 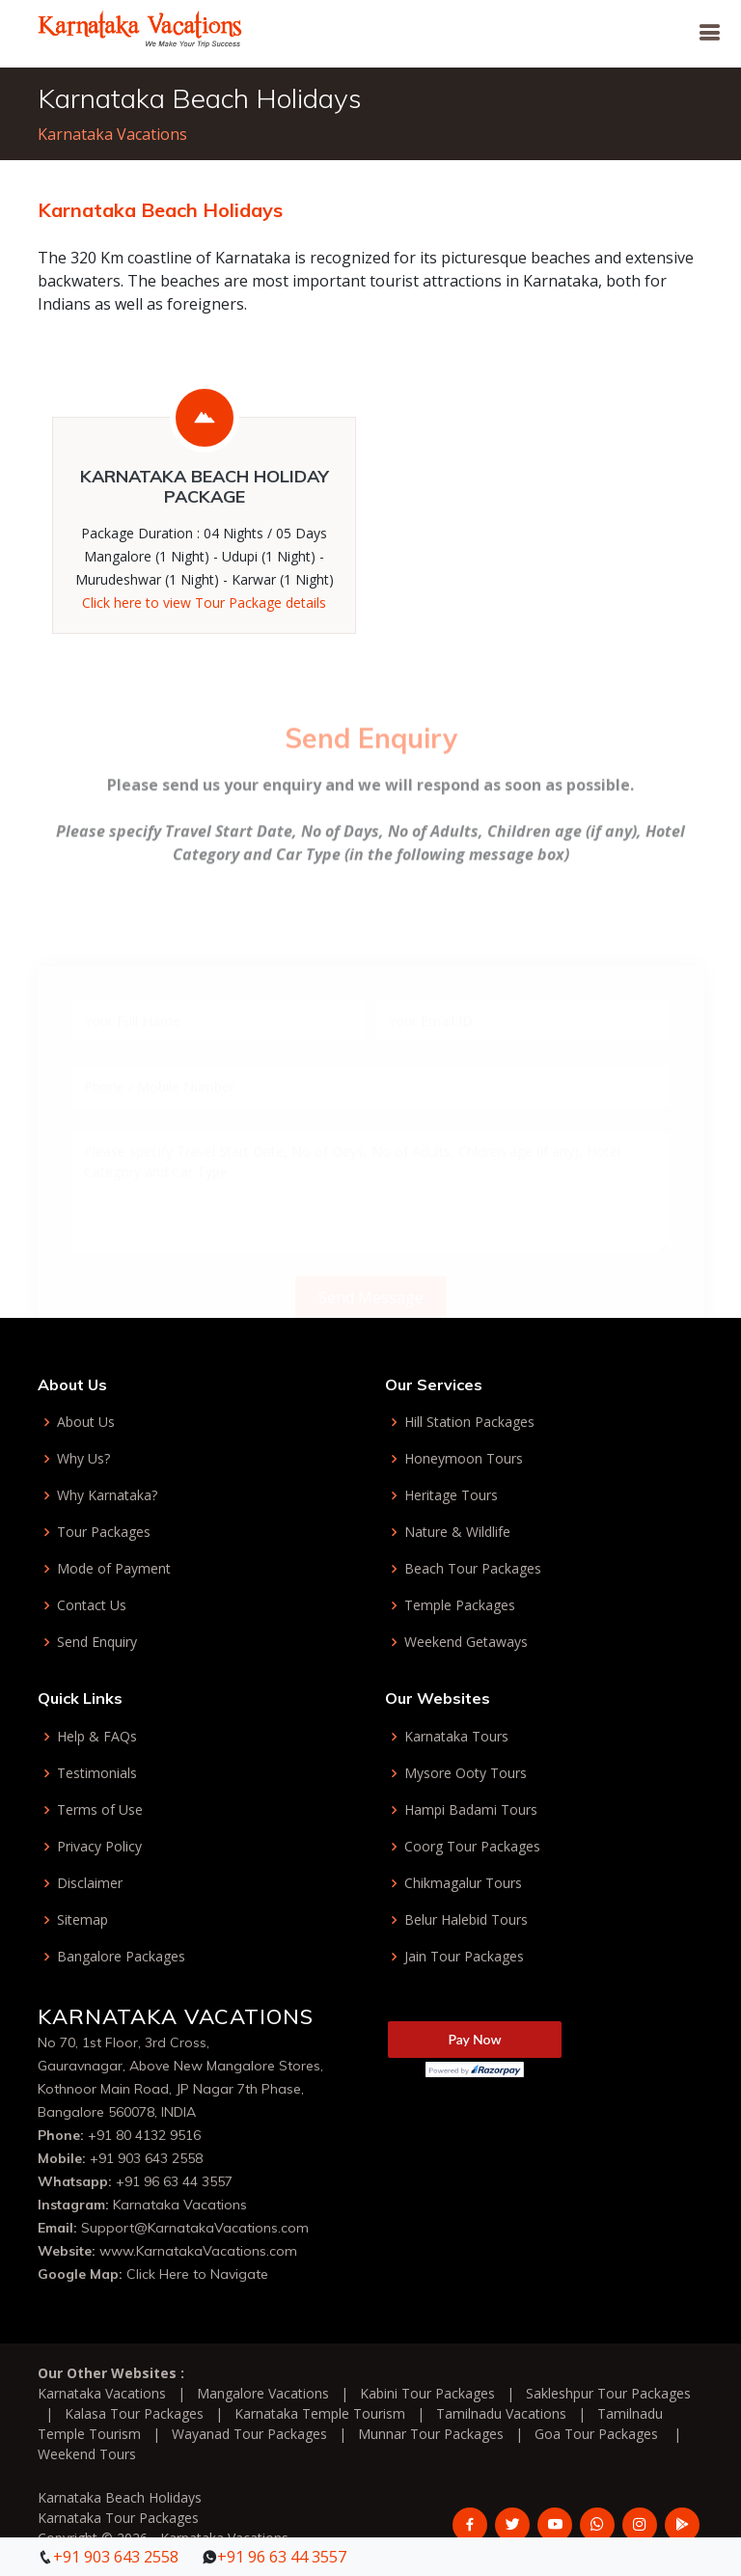 What do you see at coordinates (97, 1736) in the screenshot?
I see `Help & FAQs` at bounding box center [97, 1736].